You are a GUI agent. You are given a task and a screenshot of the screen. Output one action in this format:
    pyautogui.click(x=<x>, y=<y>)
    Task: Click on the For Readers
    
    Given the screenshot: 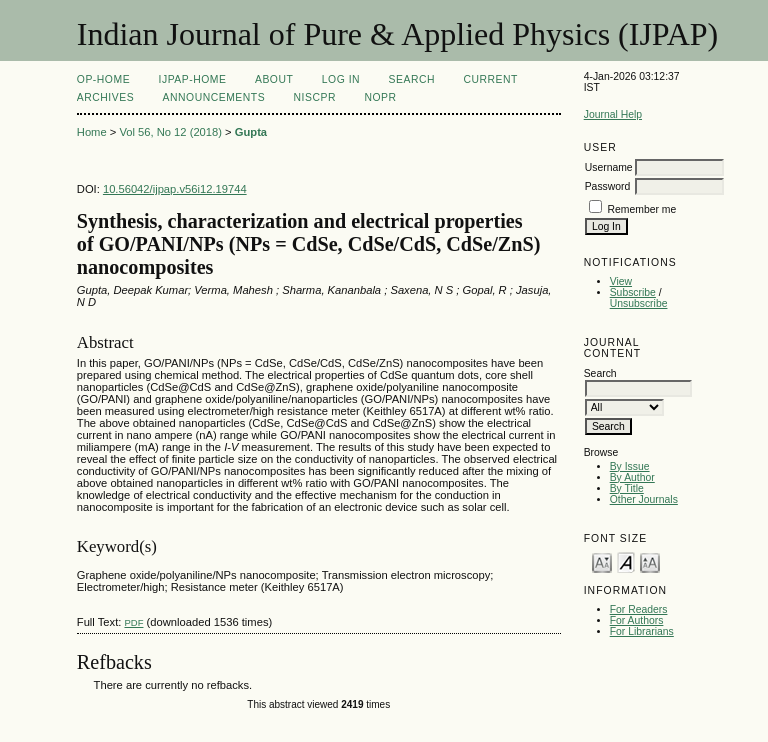 What is the action you would take?
    pyautogui.click(x=639, y=609)
    